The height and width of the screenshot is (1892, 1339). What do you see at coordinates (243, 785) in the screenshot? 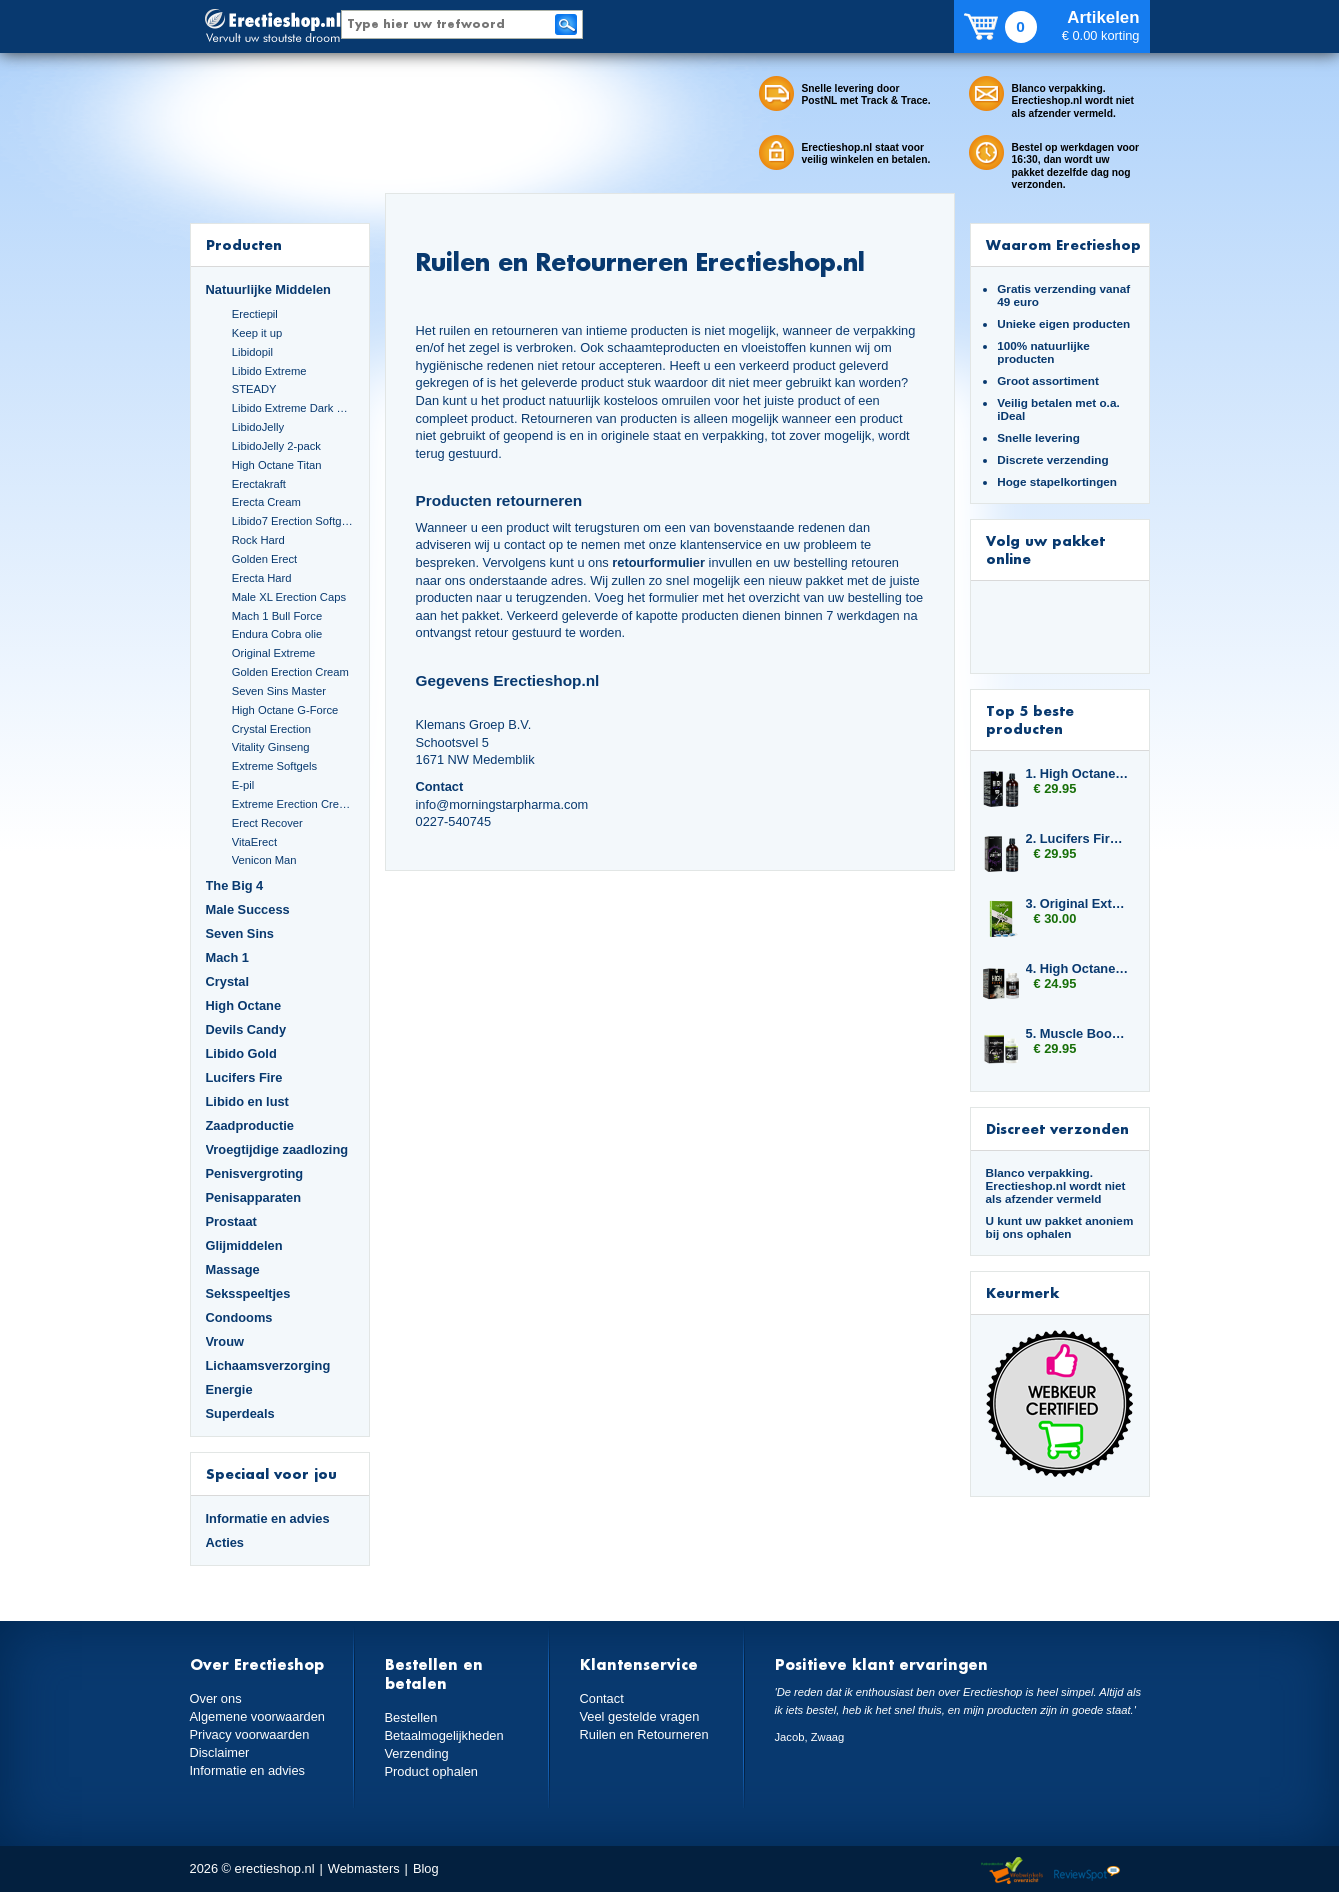
I see `E-pil` at bounding box center [243, 785].